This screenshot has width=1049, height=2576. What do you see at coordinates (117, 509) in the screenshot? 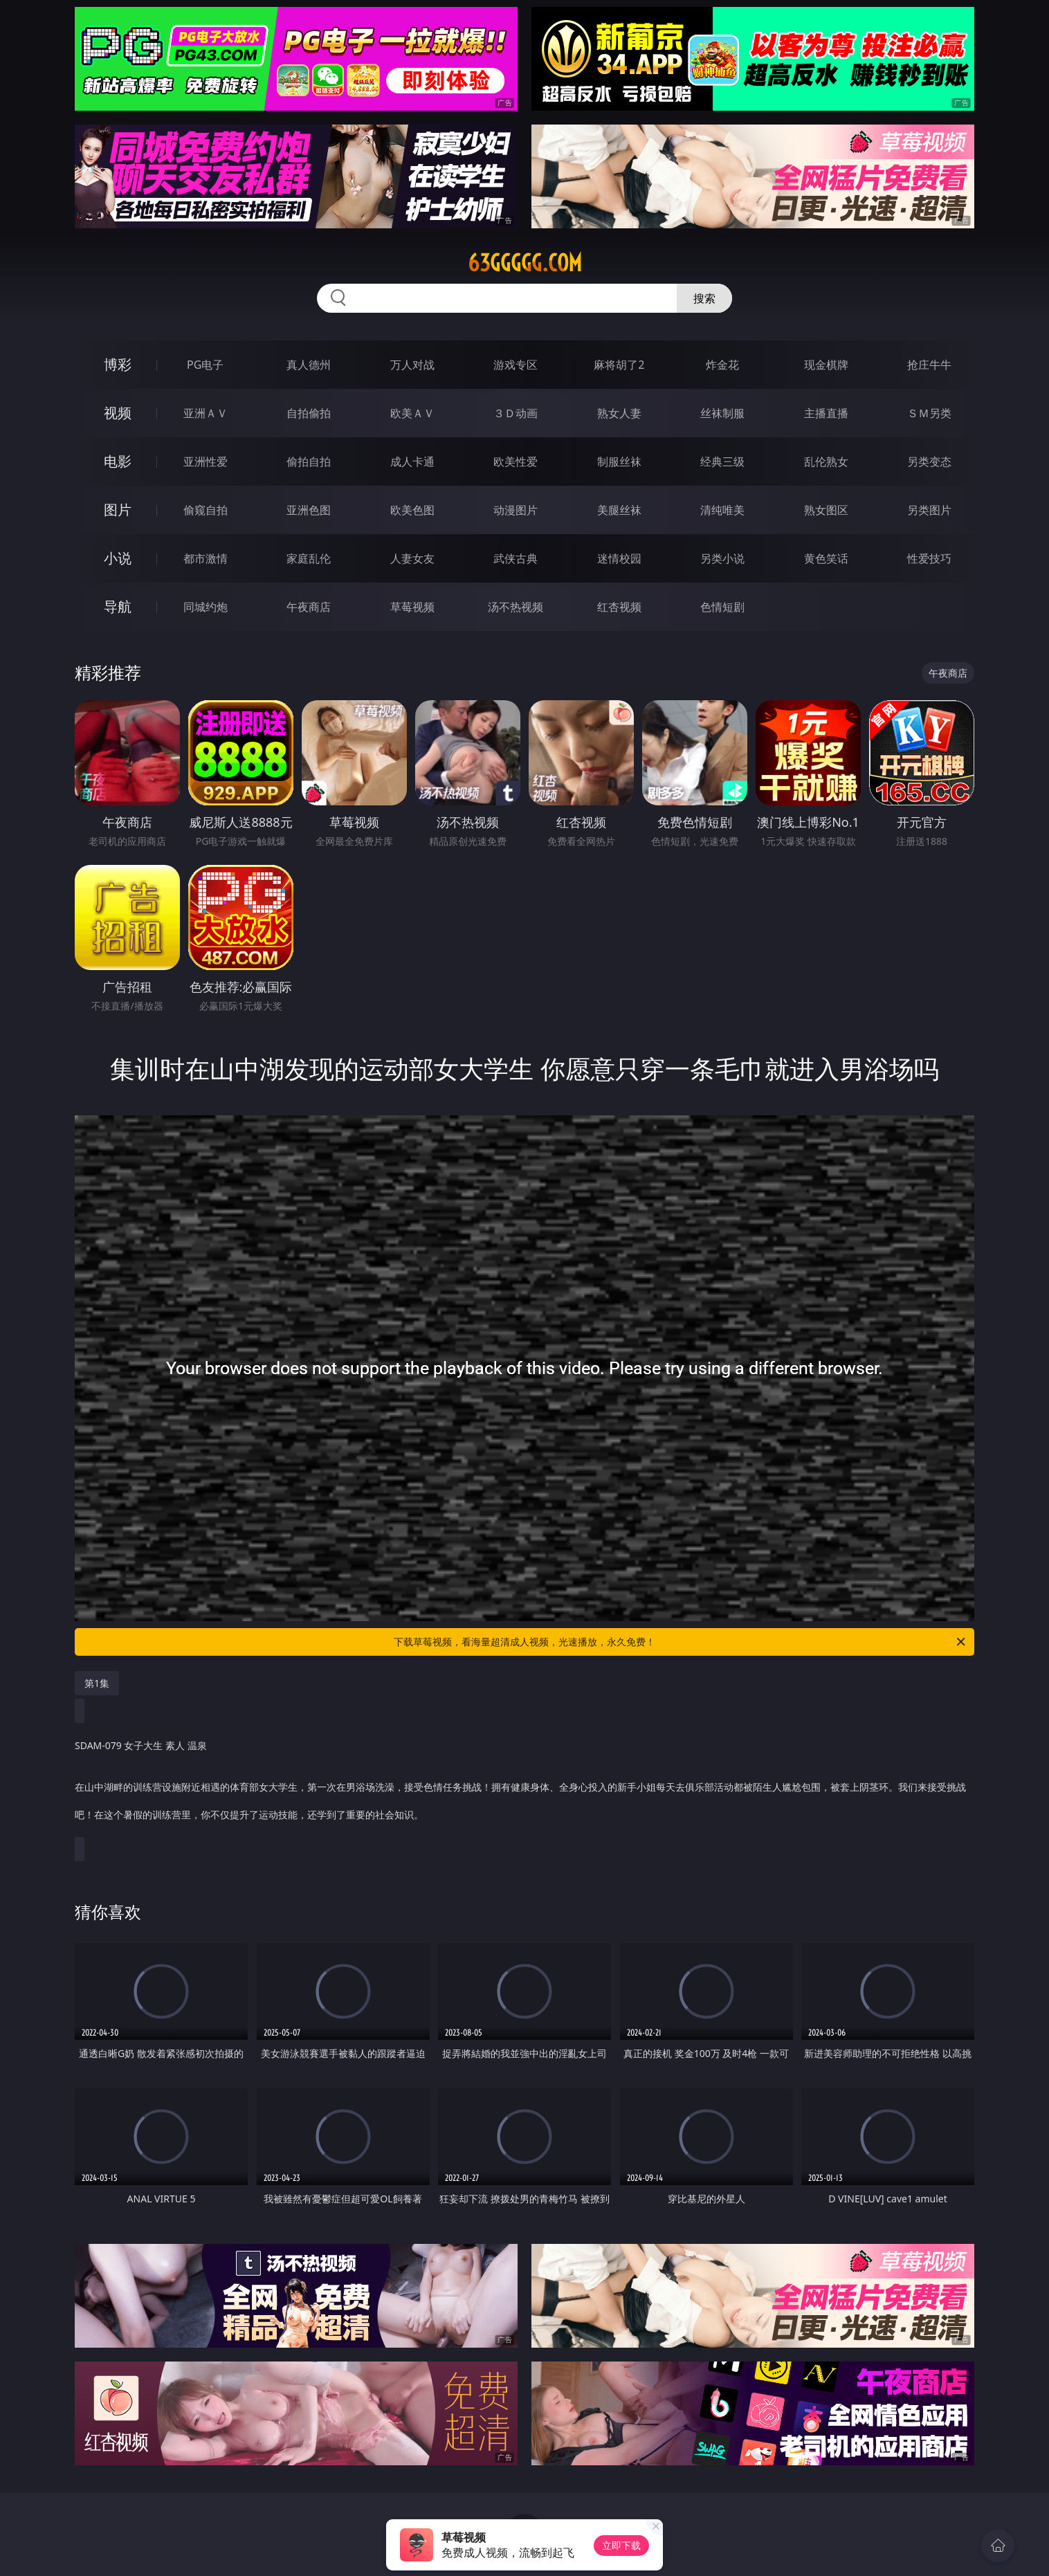
I see `图片` at bounding box center [117, 509].